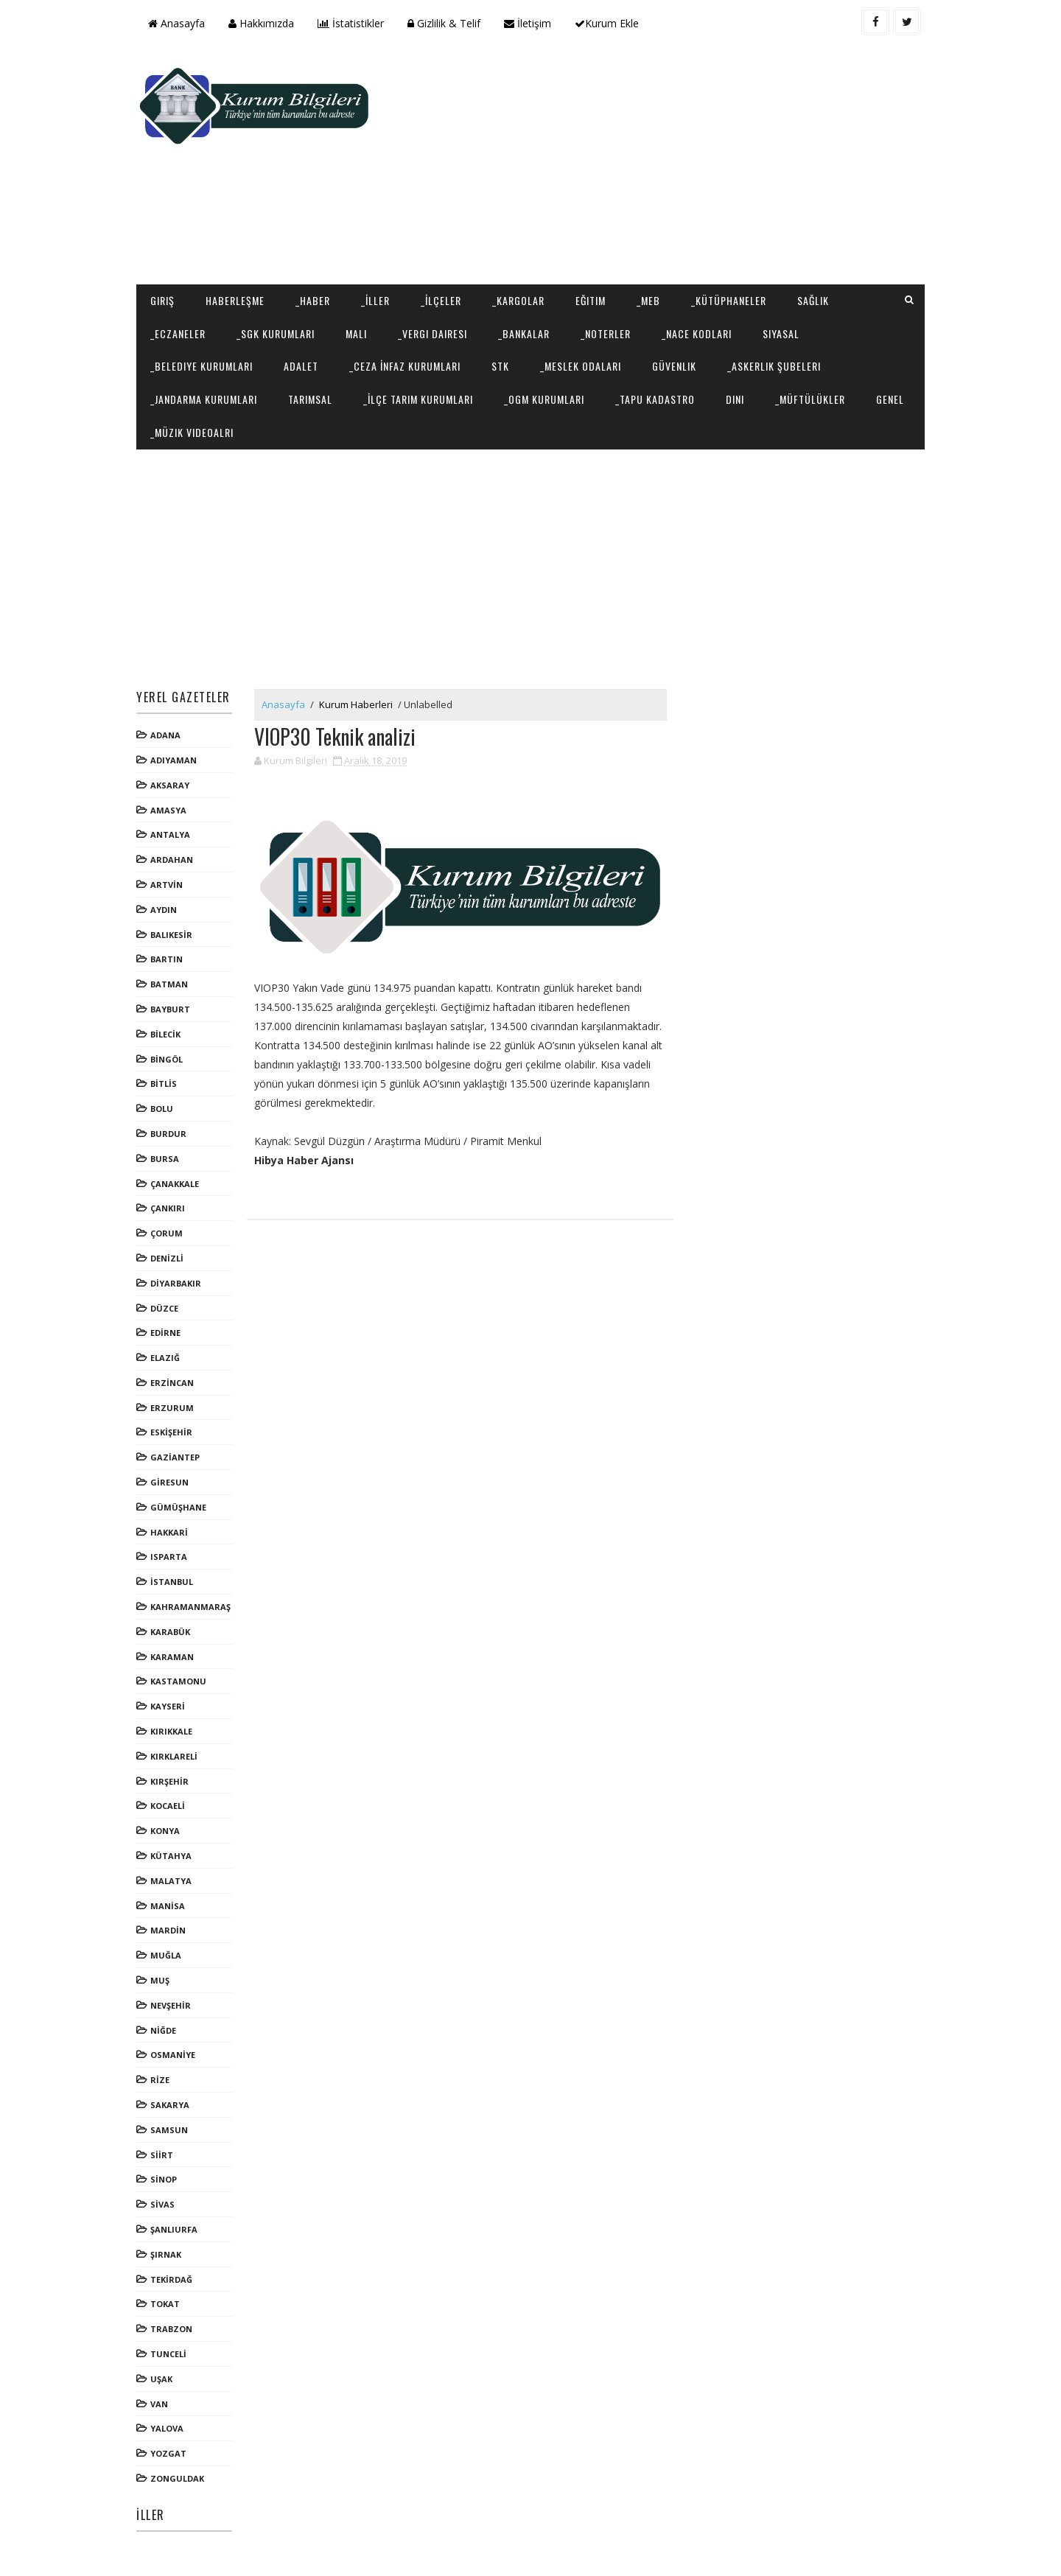 The image size is (1061, 2576). Describe the element at coordinates (163, 1083) in the screenshot. I see `BİTLİS` at that location.